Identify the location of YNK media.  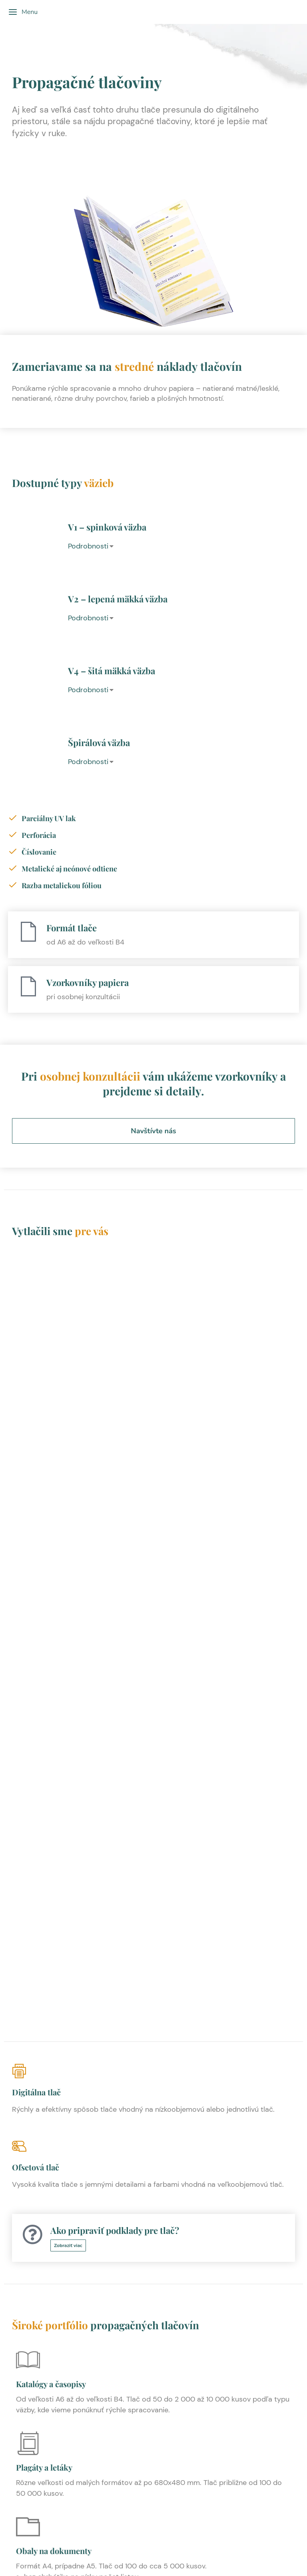
(215, 2535).